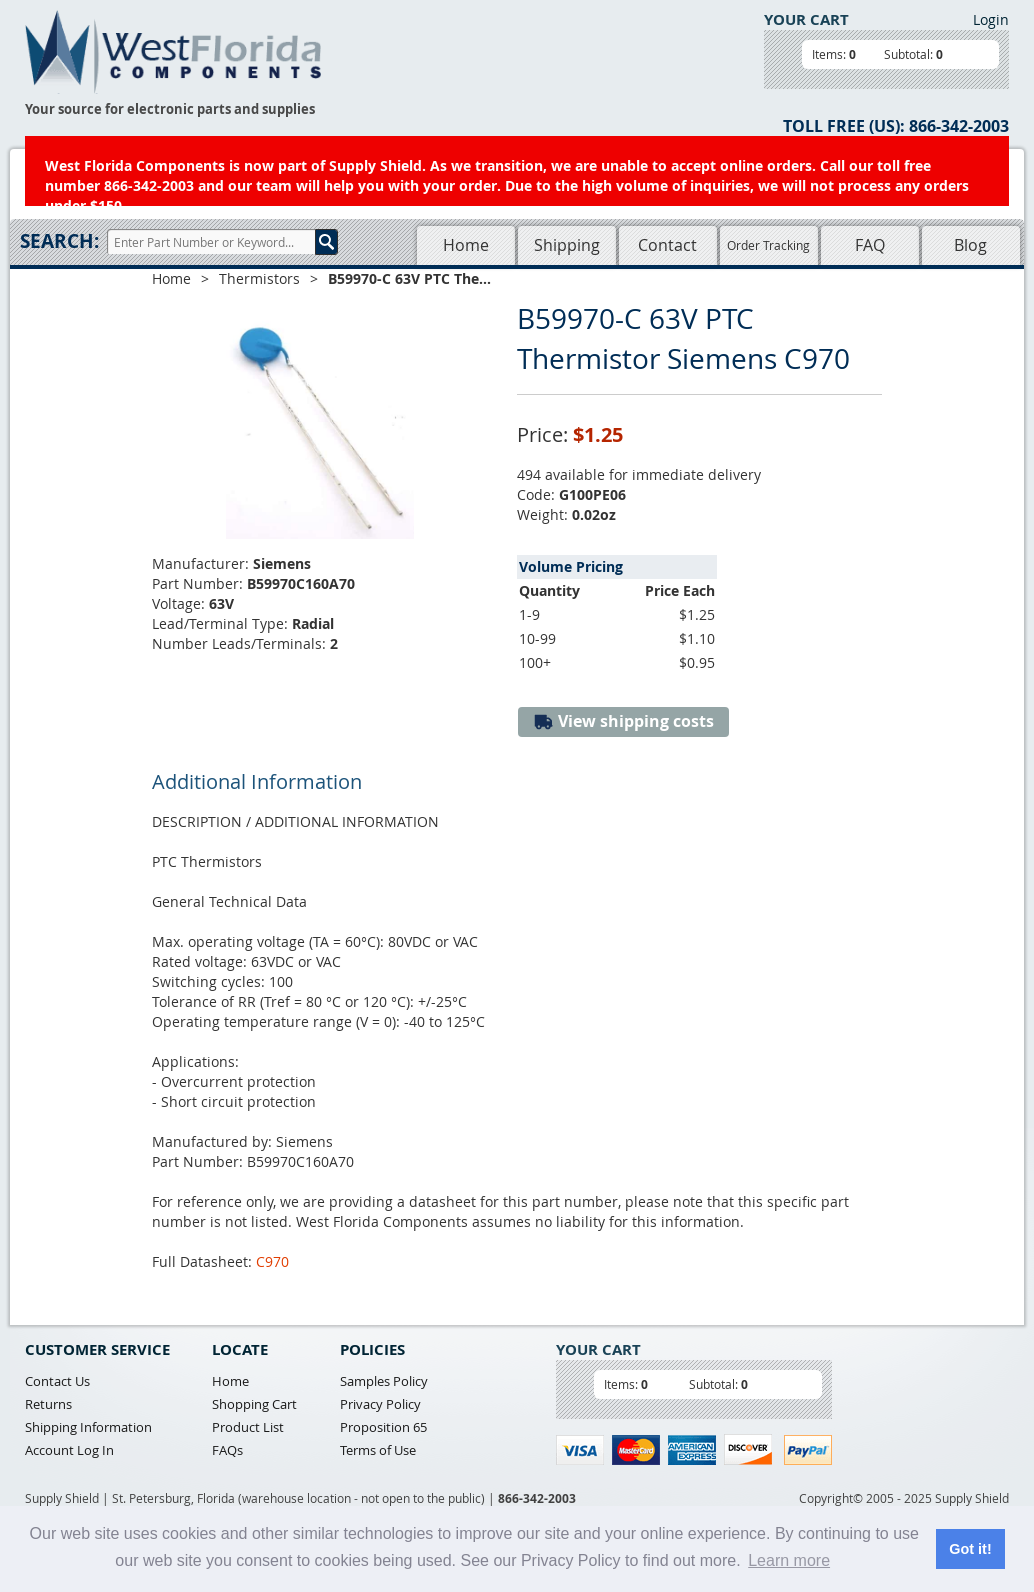 The image size is (1034, 1592). Describe the element at coordinates (970, 245) in the screenshot. I see `Blog` at that location.